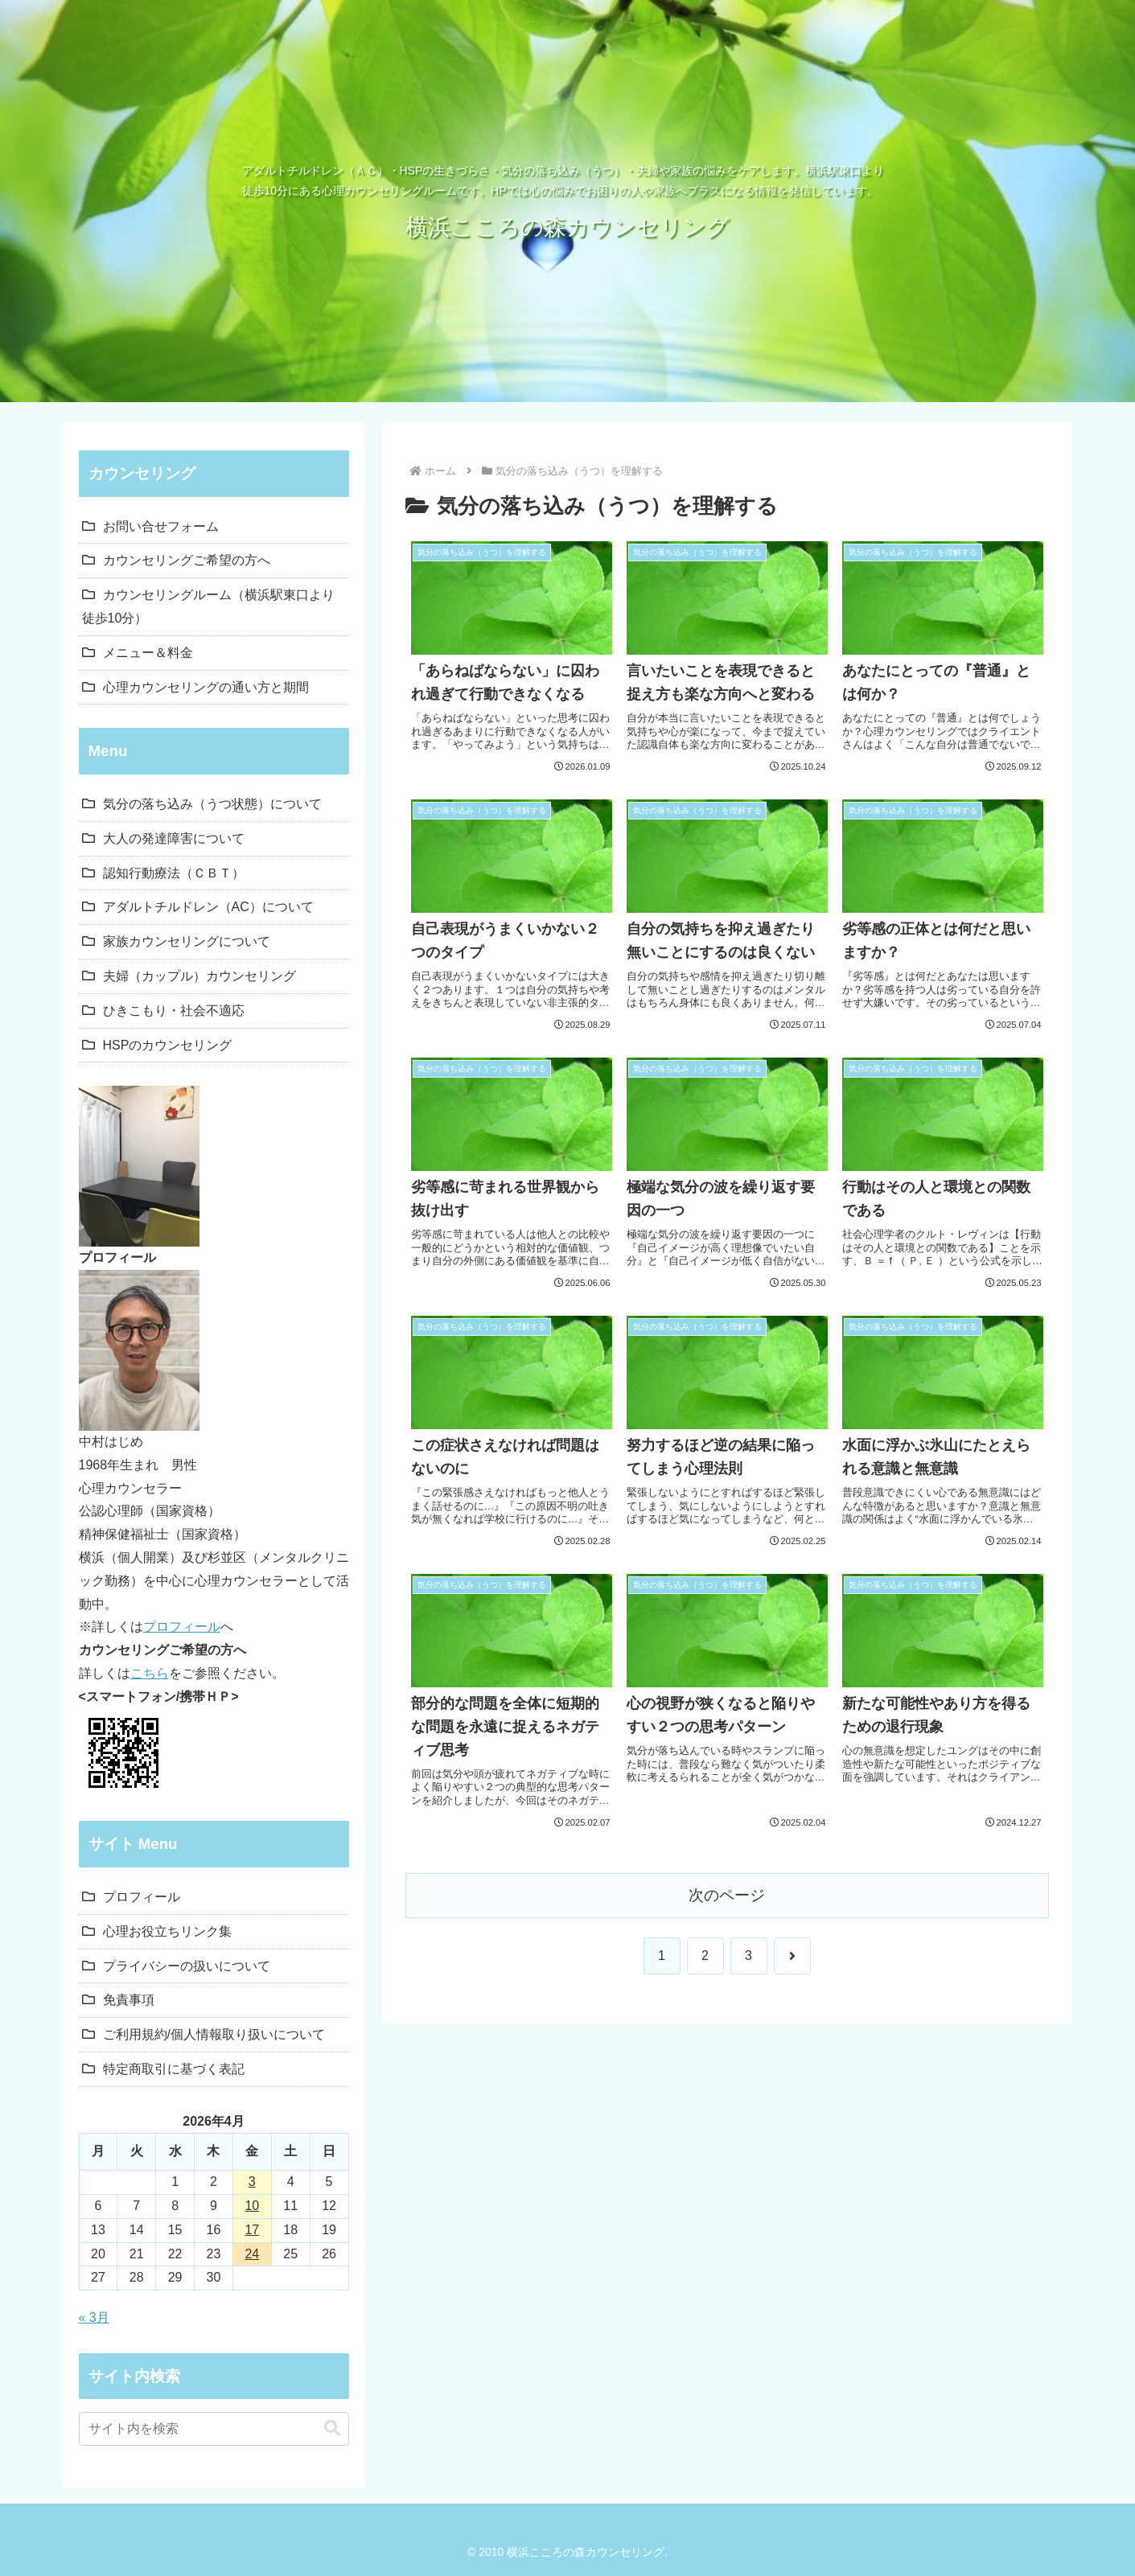  Describe the element at coordinates (199, 976) in the screenshot. I see `夫婦（カップル）カウンセリング` at that location.